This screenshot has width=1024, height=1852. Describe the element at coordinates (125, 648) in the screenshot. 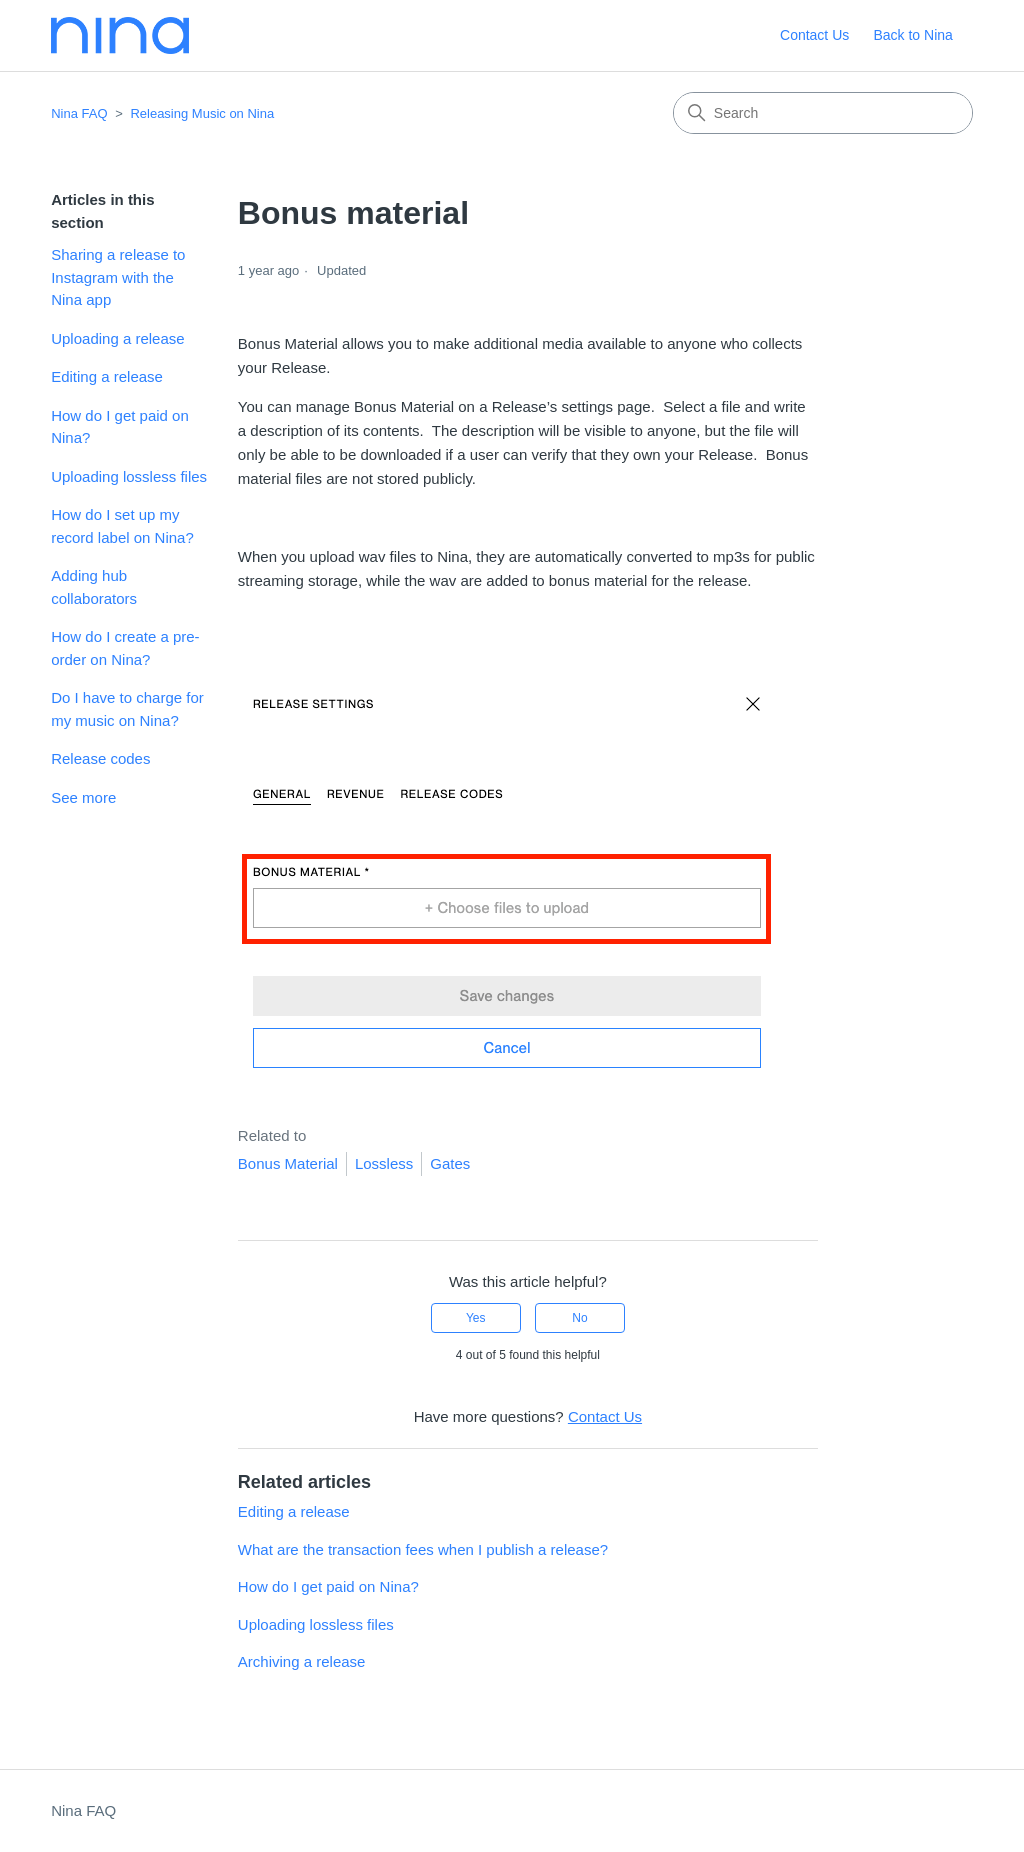

I see `How do I create a pre-order on Nina?` at that location.